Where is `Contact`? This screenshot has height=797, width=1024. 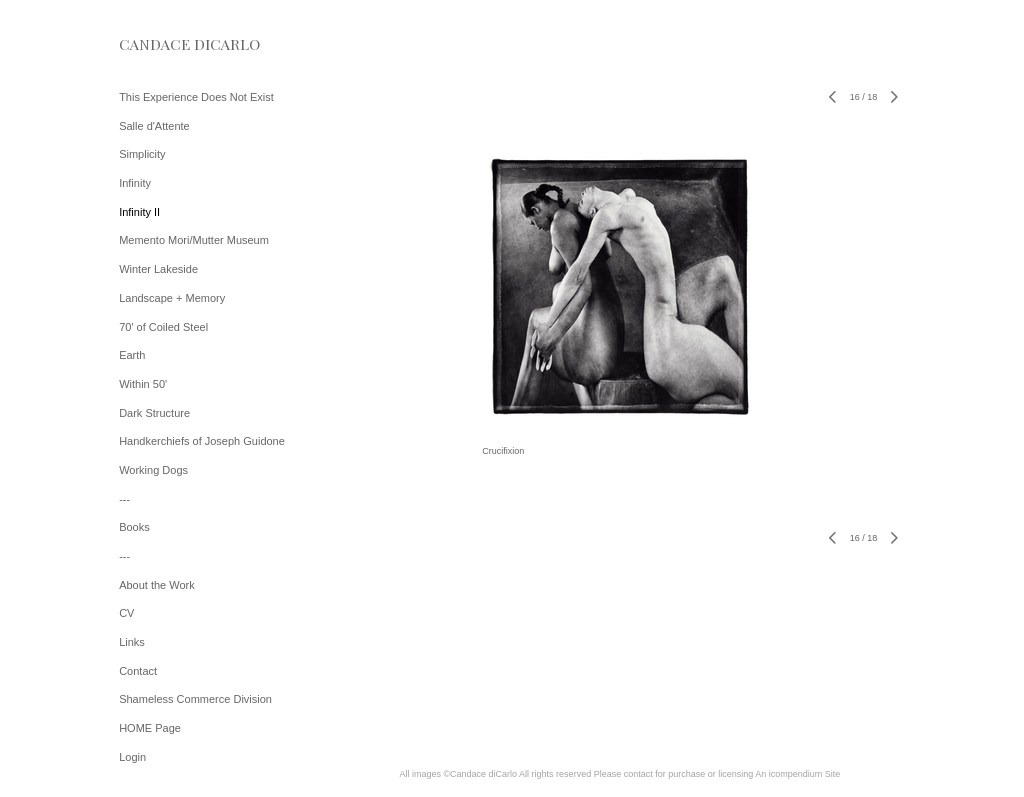 Contact is located at coordinates (138, 671).